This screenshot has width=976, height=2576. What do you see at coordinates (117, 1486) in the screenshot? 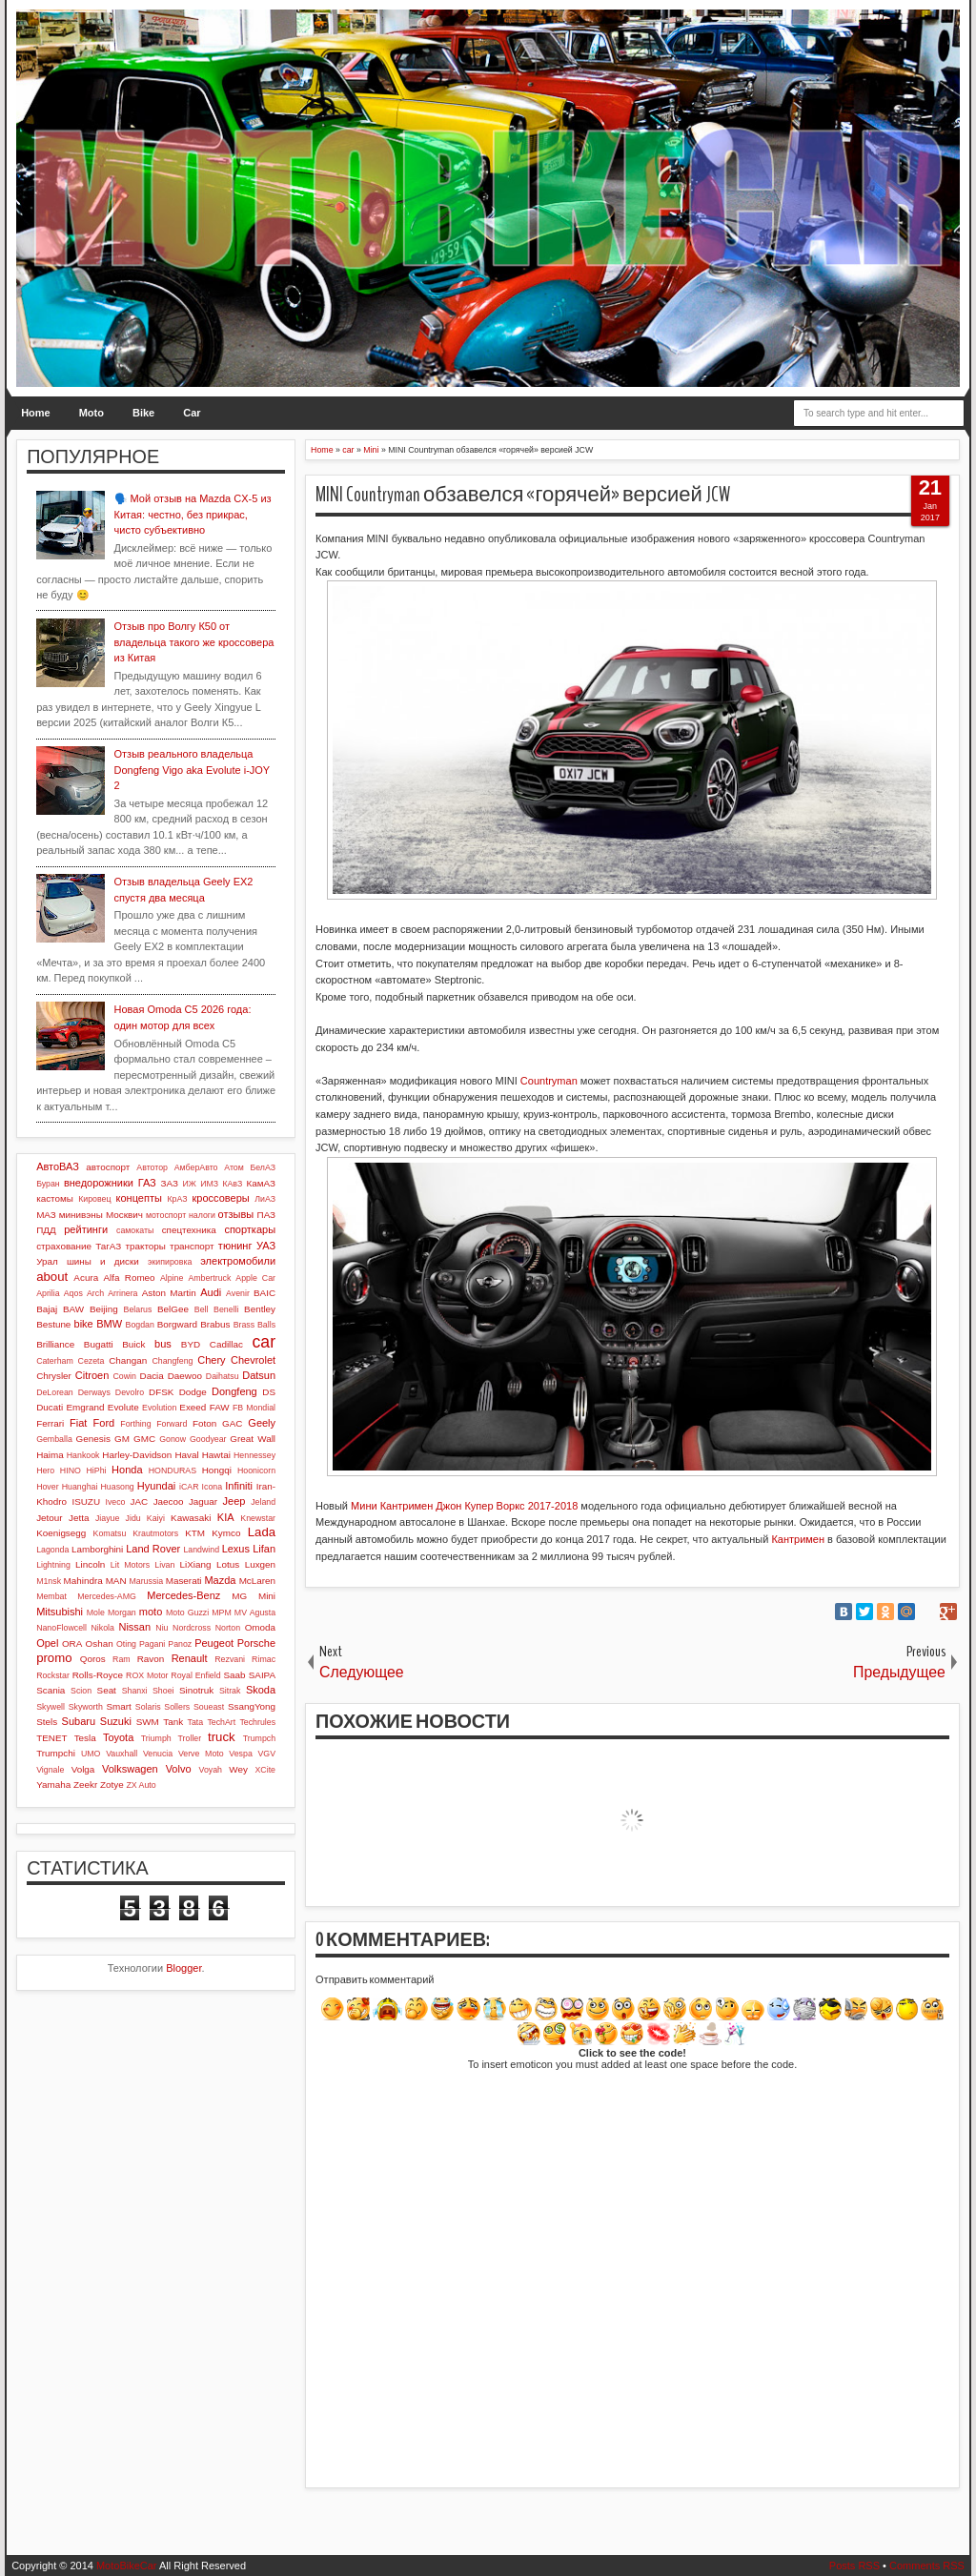
I see `Huasong` at bounding box center [117, 1486].